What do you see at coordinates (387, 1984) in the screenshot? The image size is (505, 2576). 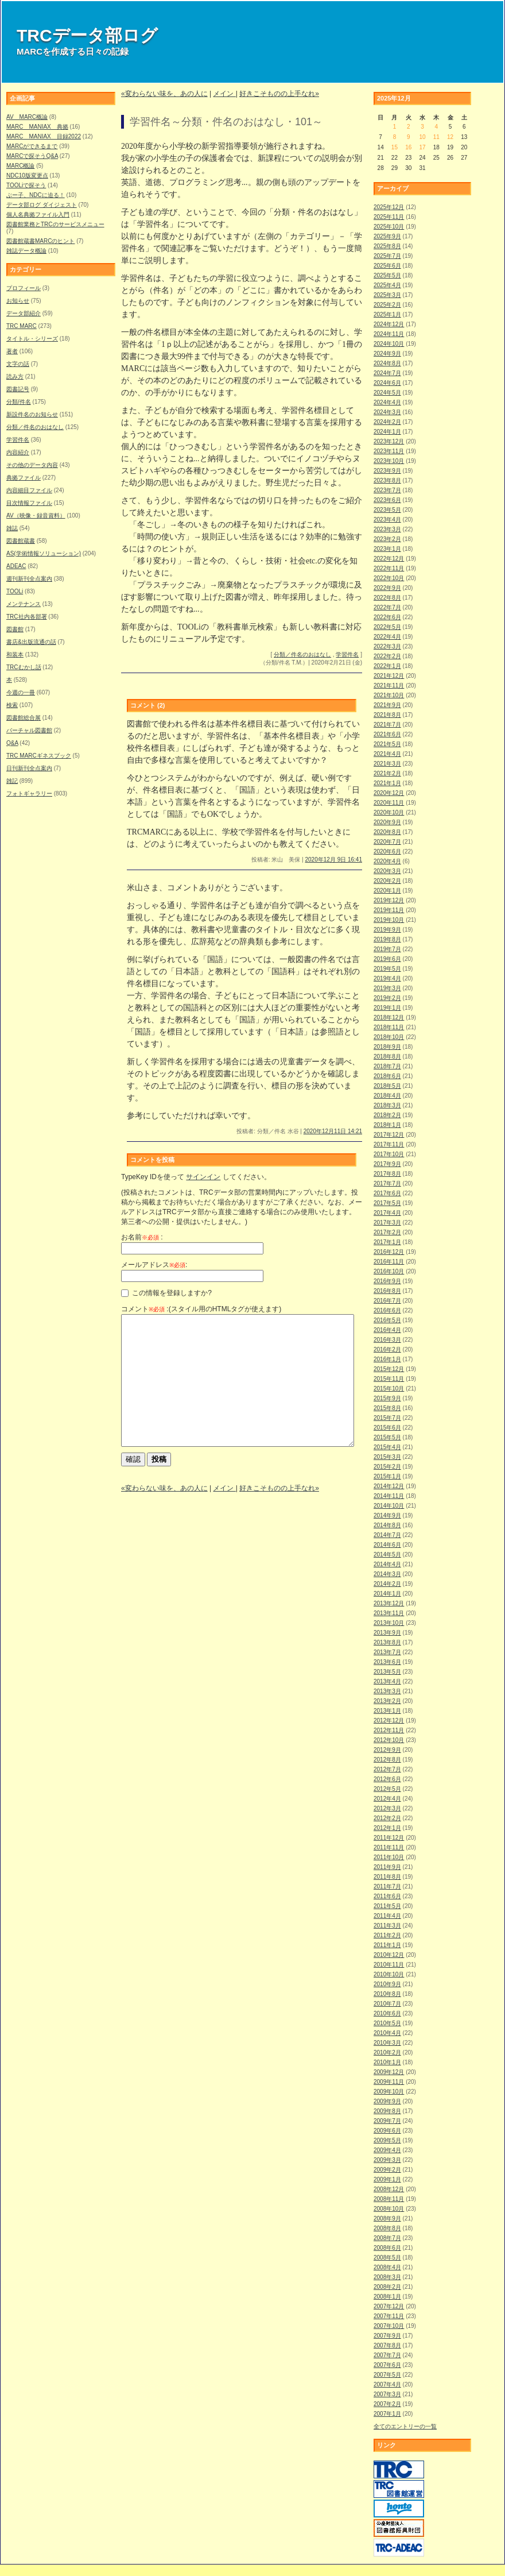 I see `2010年9月` at bounding box center [387, 1984].